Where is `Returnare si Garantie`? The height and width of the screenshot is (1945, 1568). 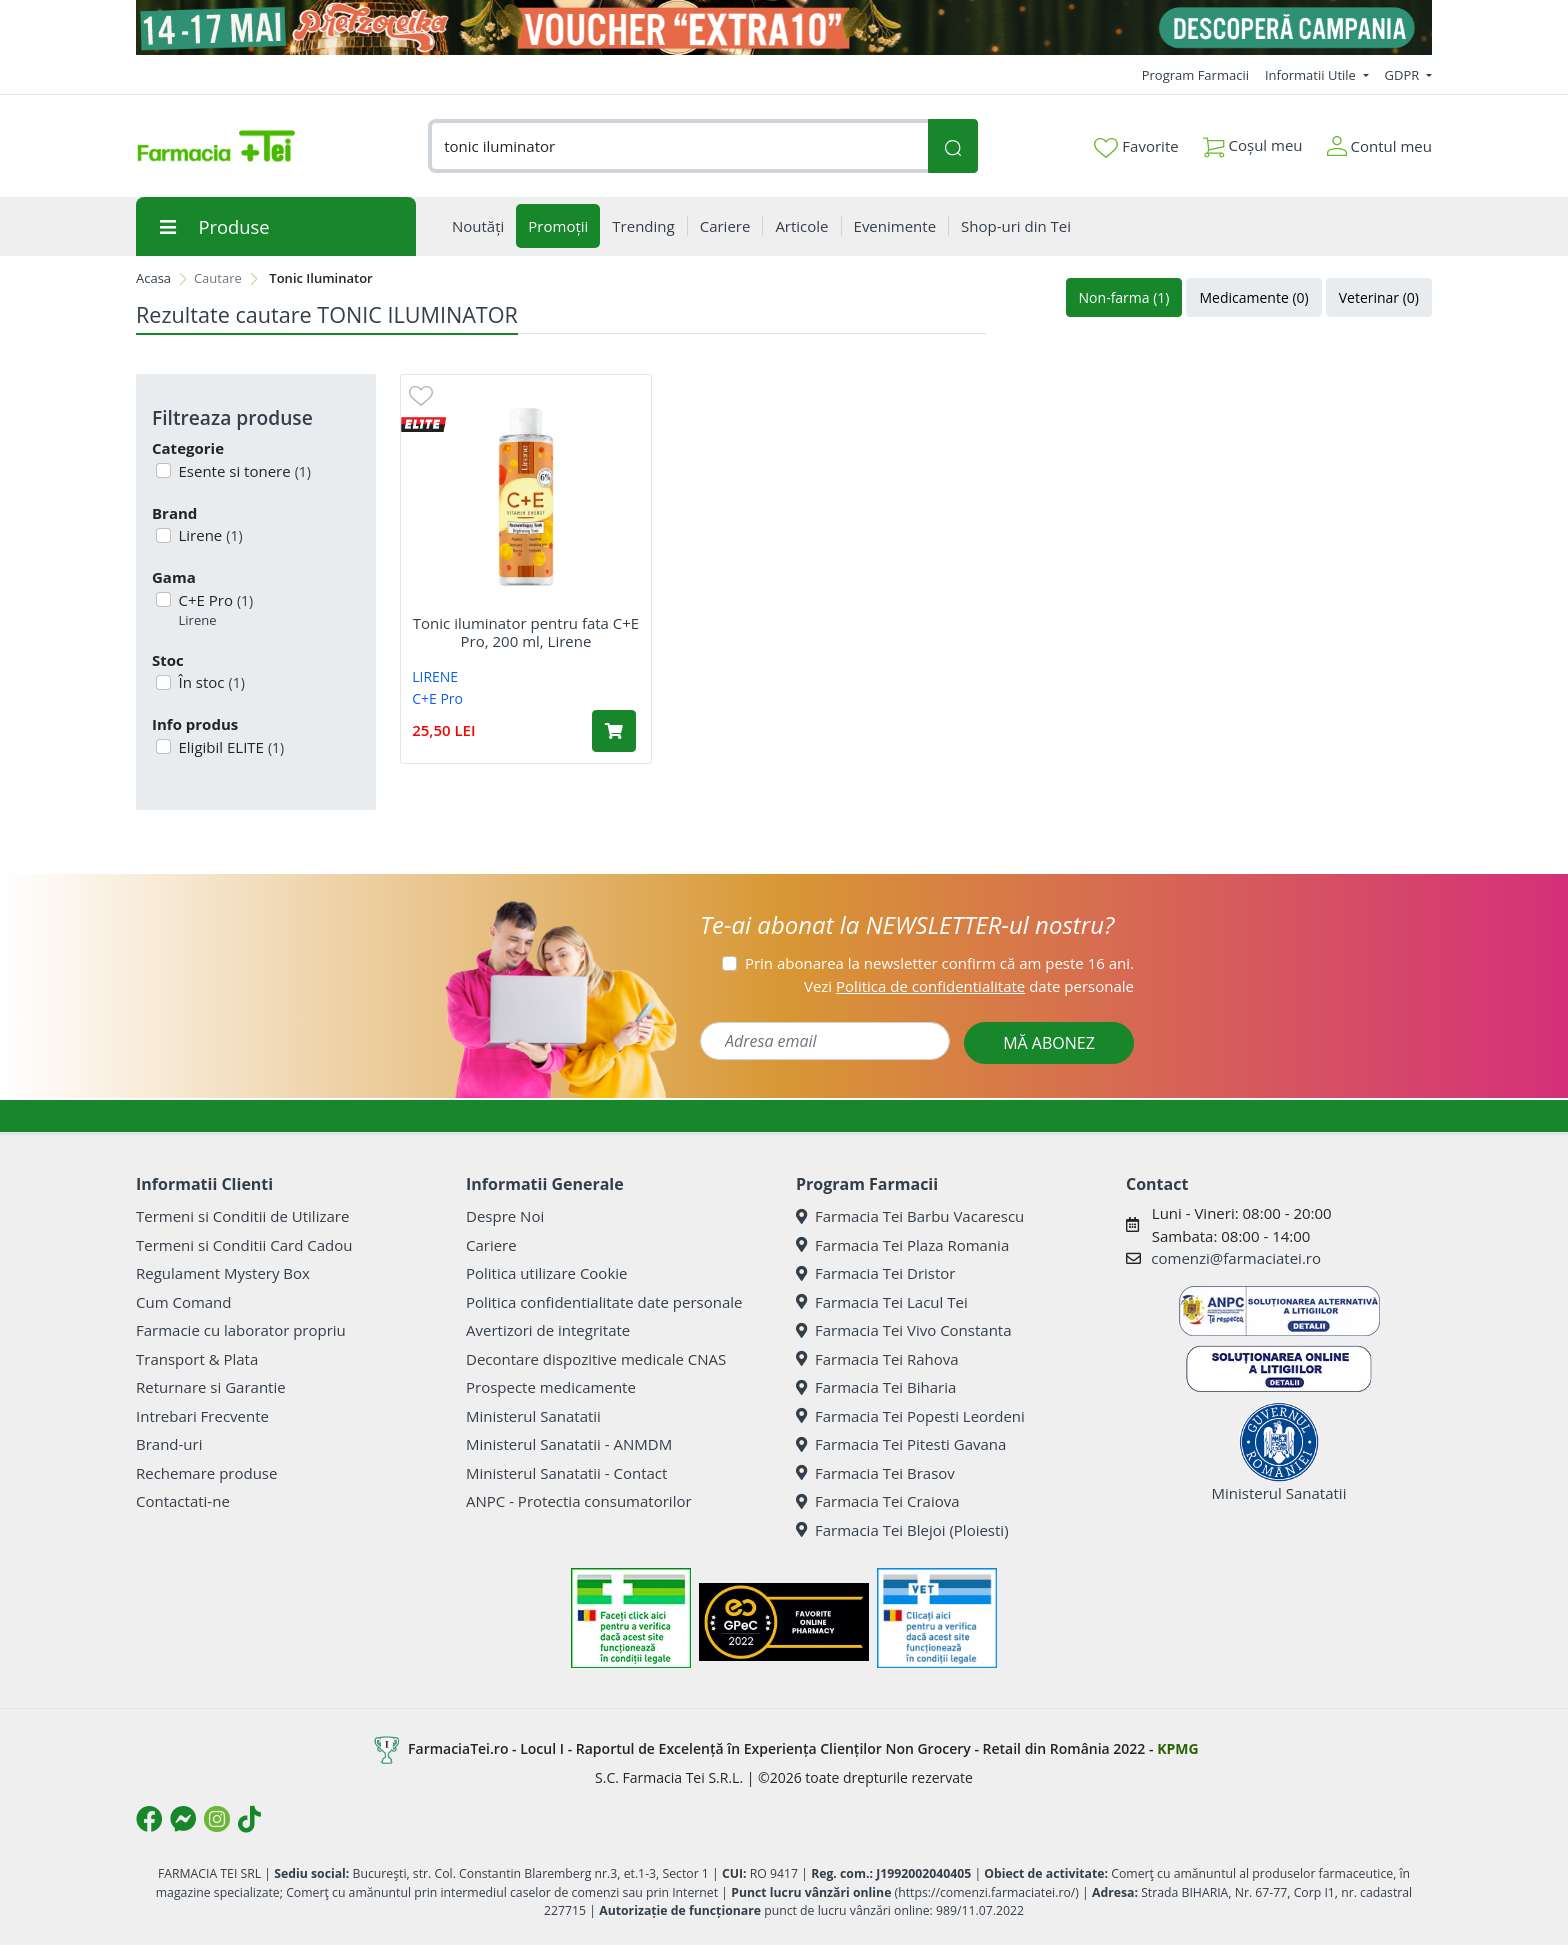 Returnare si Garantie is located at coordinates (211, 1387).